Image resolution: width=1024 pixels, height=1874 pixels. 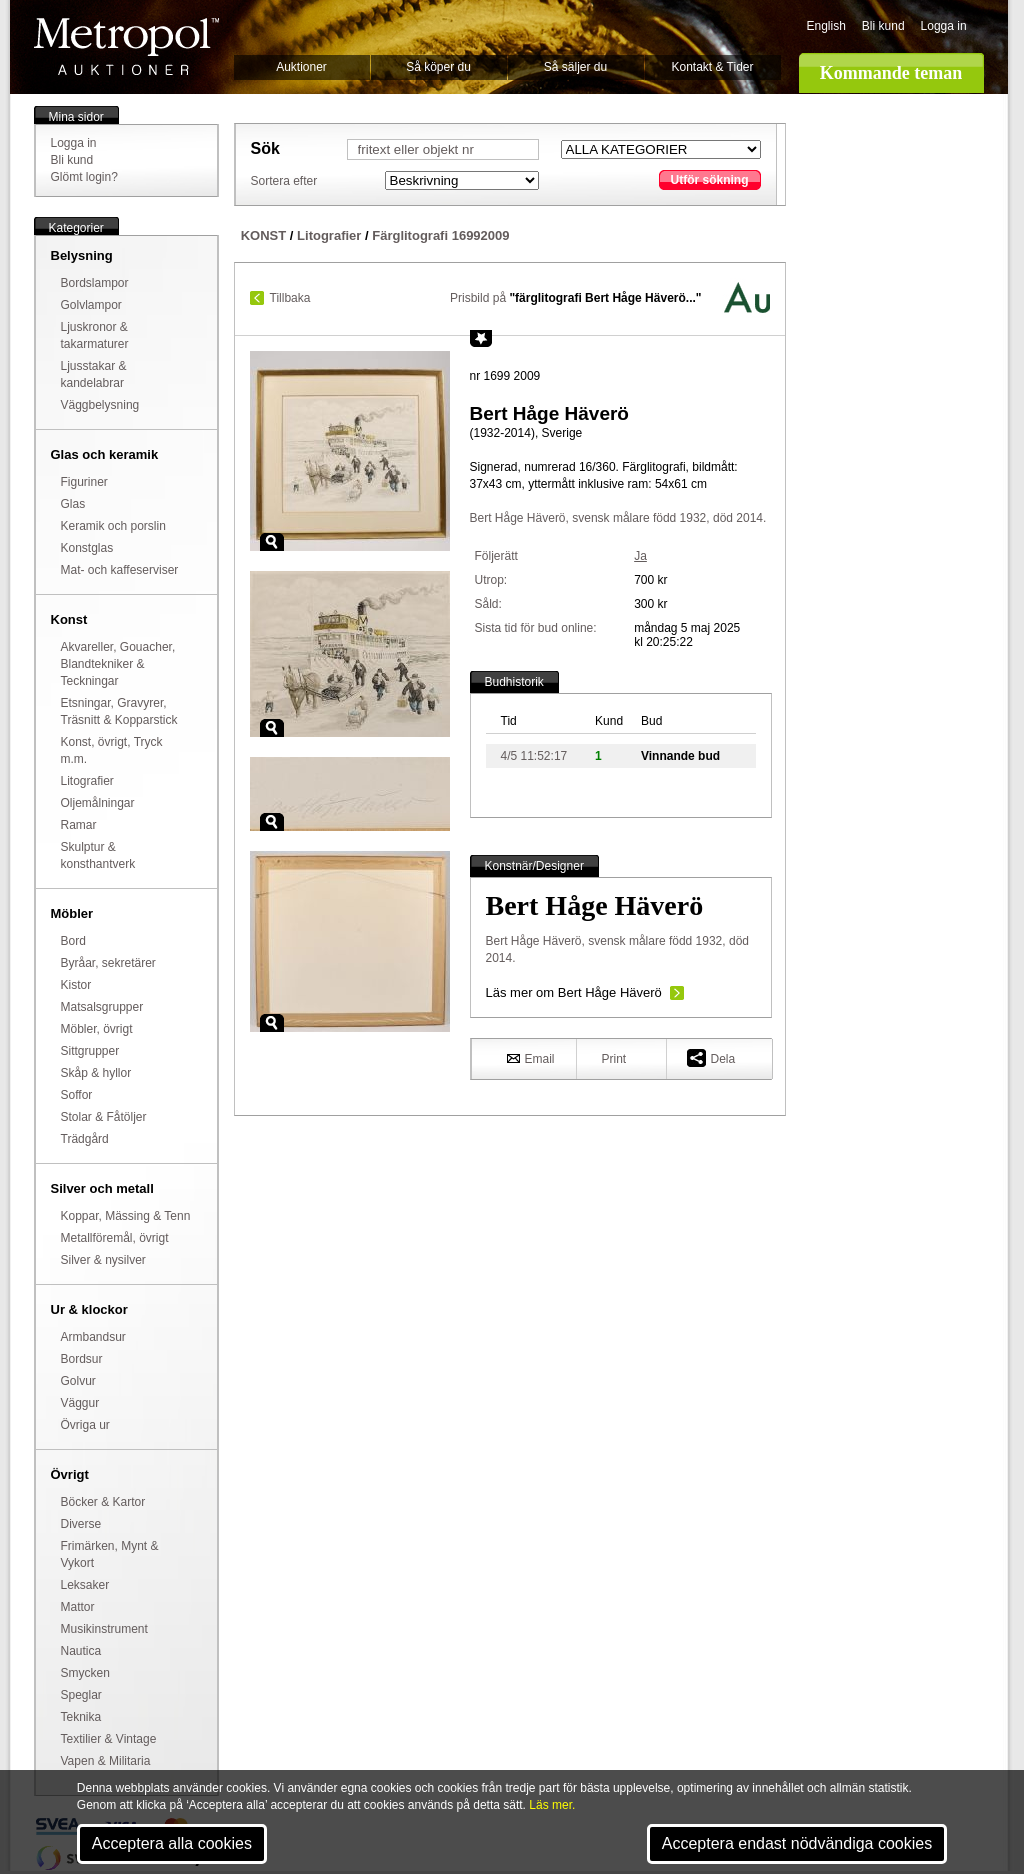 I want to click on Skåp & hyllor, so click(x=96, y=1073).